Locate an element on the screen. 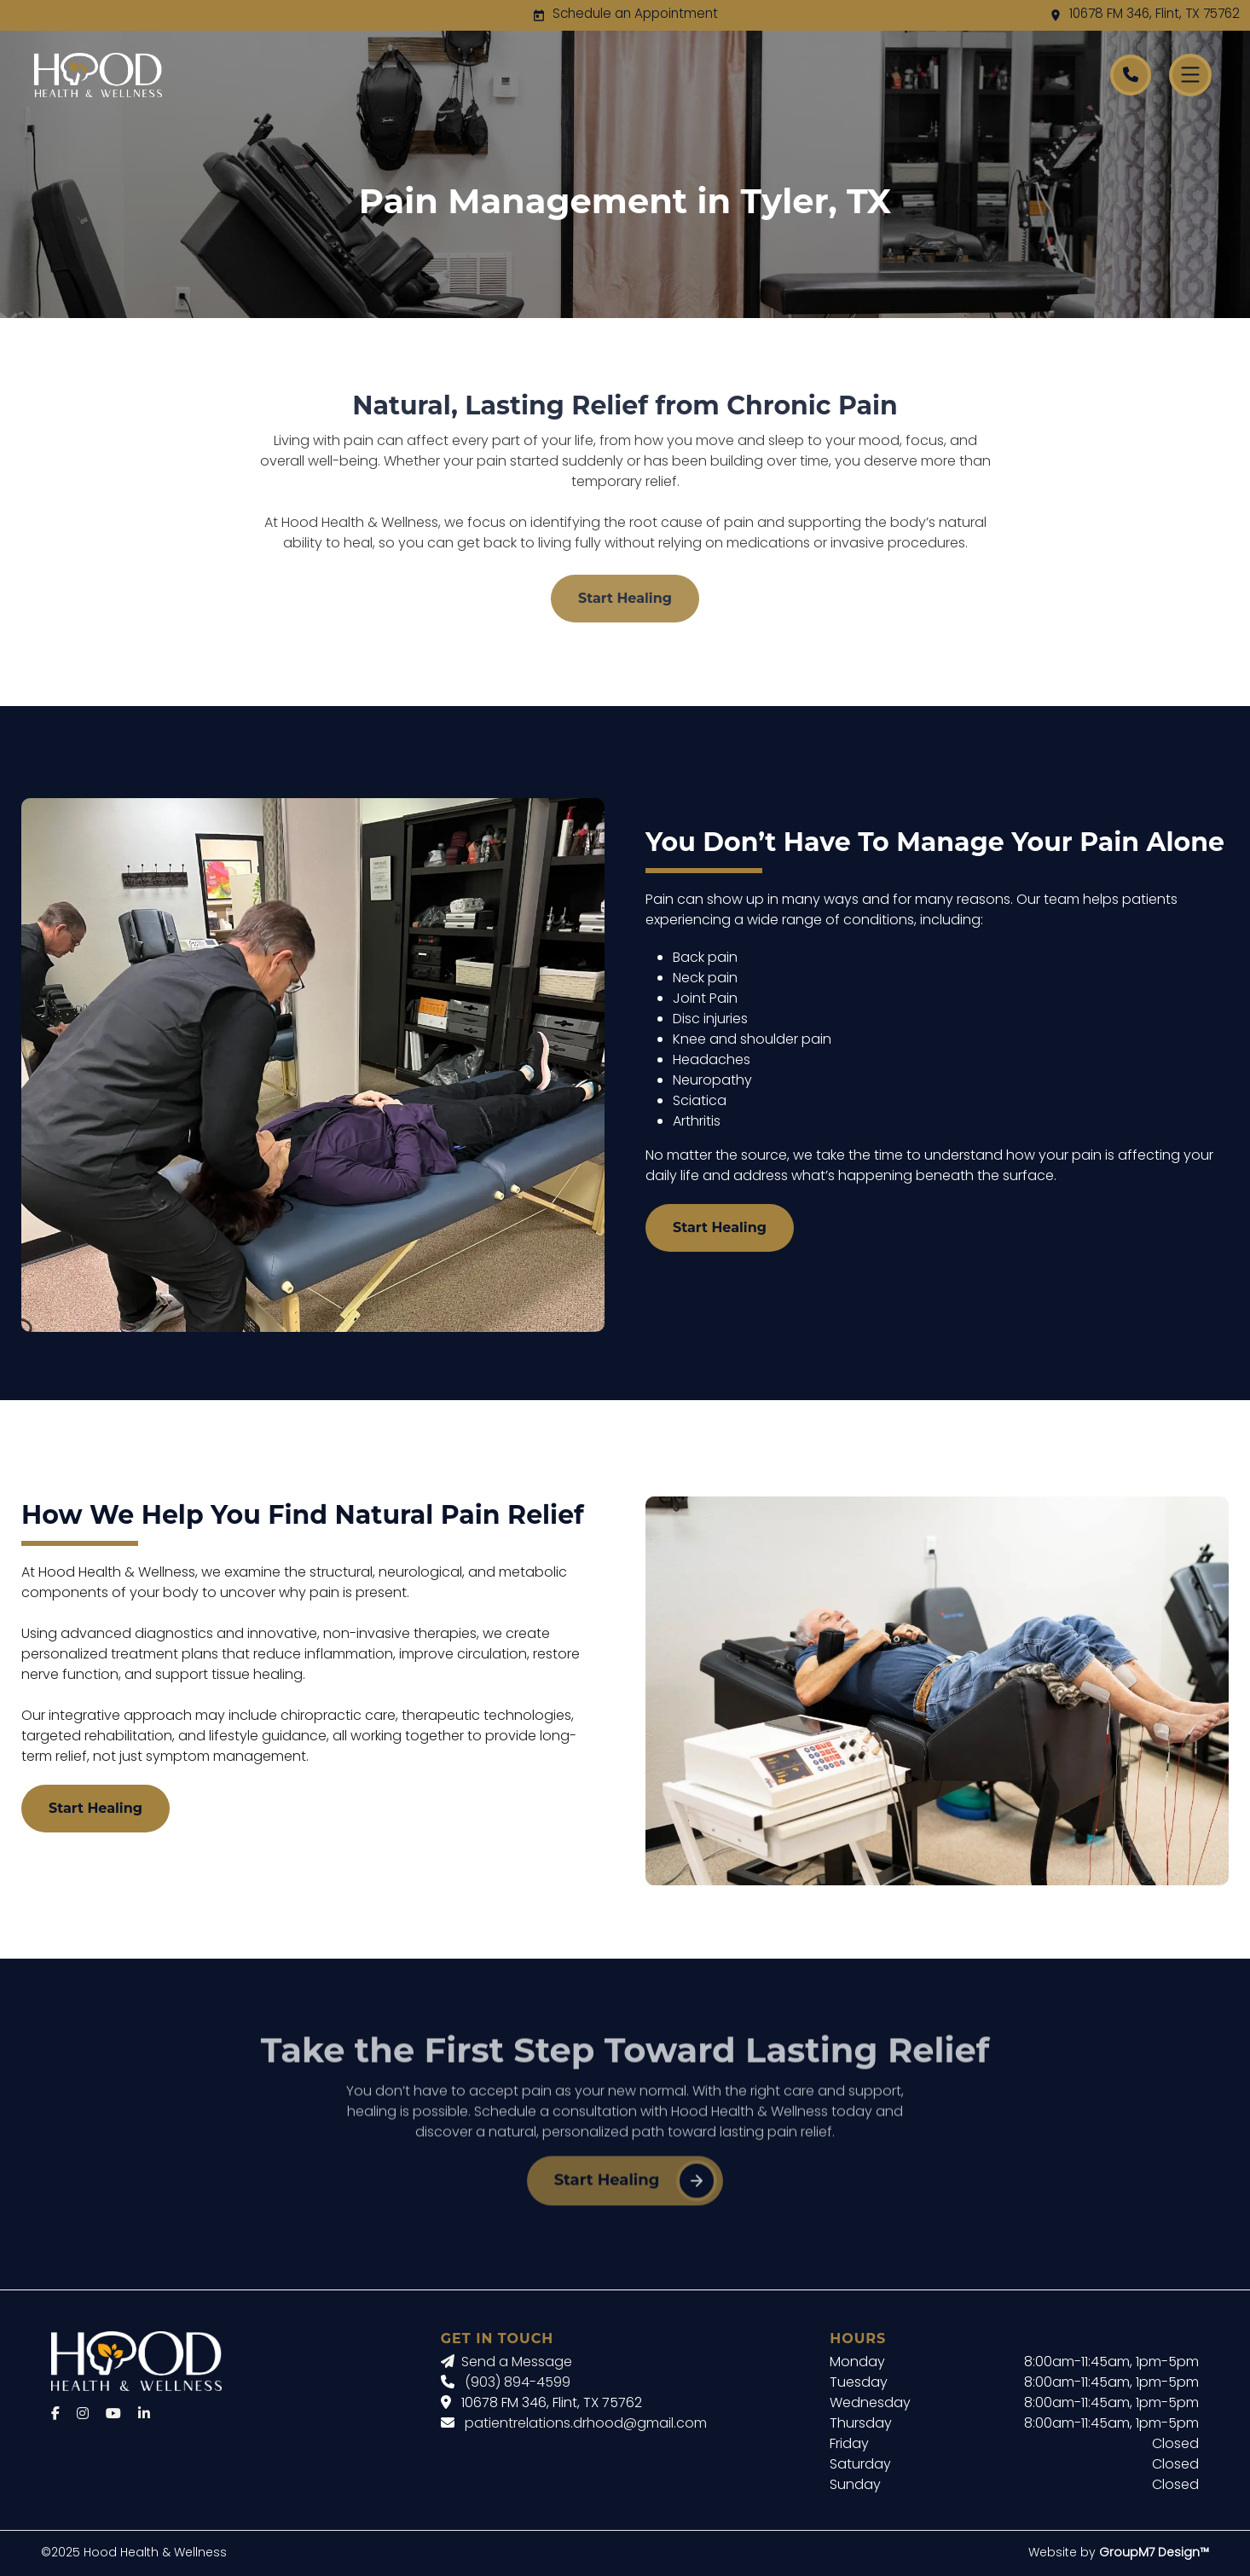 This screenshot has height=2576, width=1250. [YouTube] is located at coordinates (113, 2415).